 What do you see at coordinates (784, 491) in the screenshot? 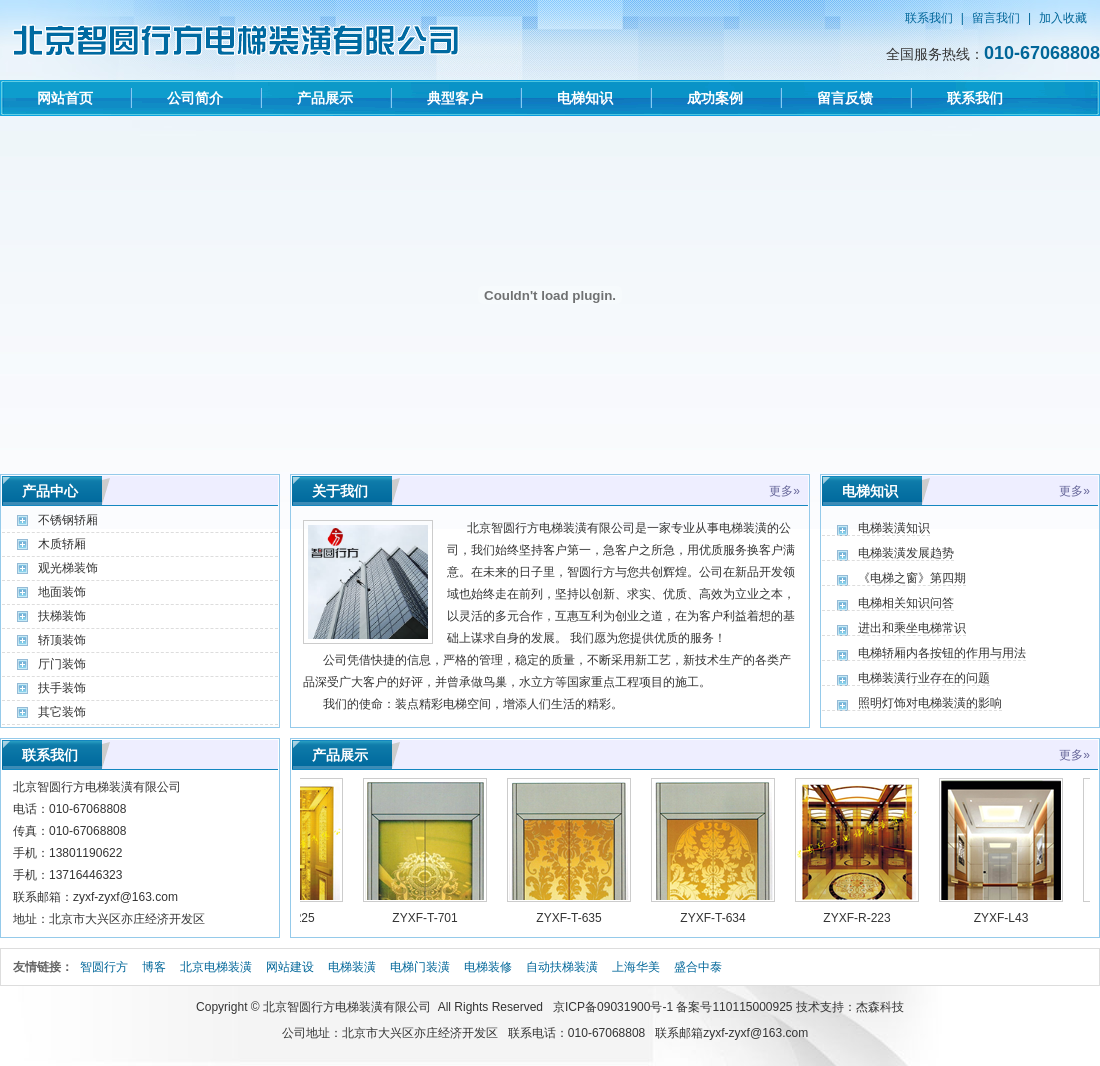
I see `更多»` at bounding box center [784, 491].